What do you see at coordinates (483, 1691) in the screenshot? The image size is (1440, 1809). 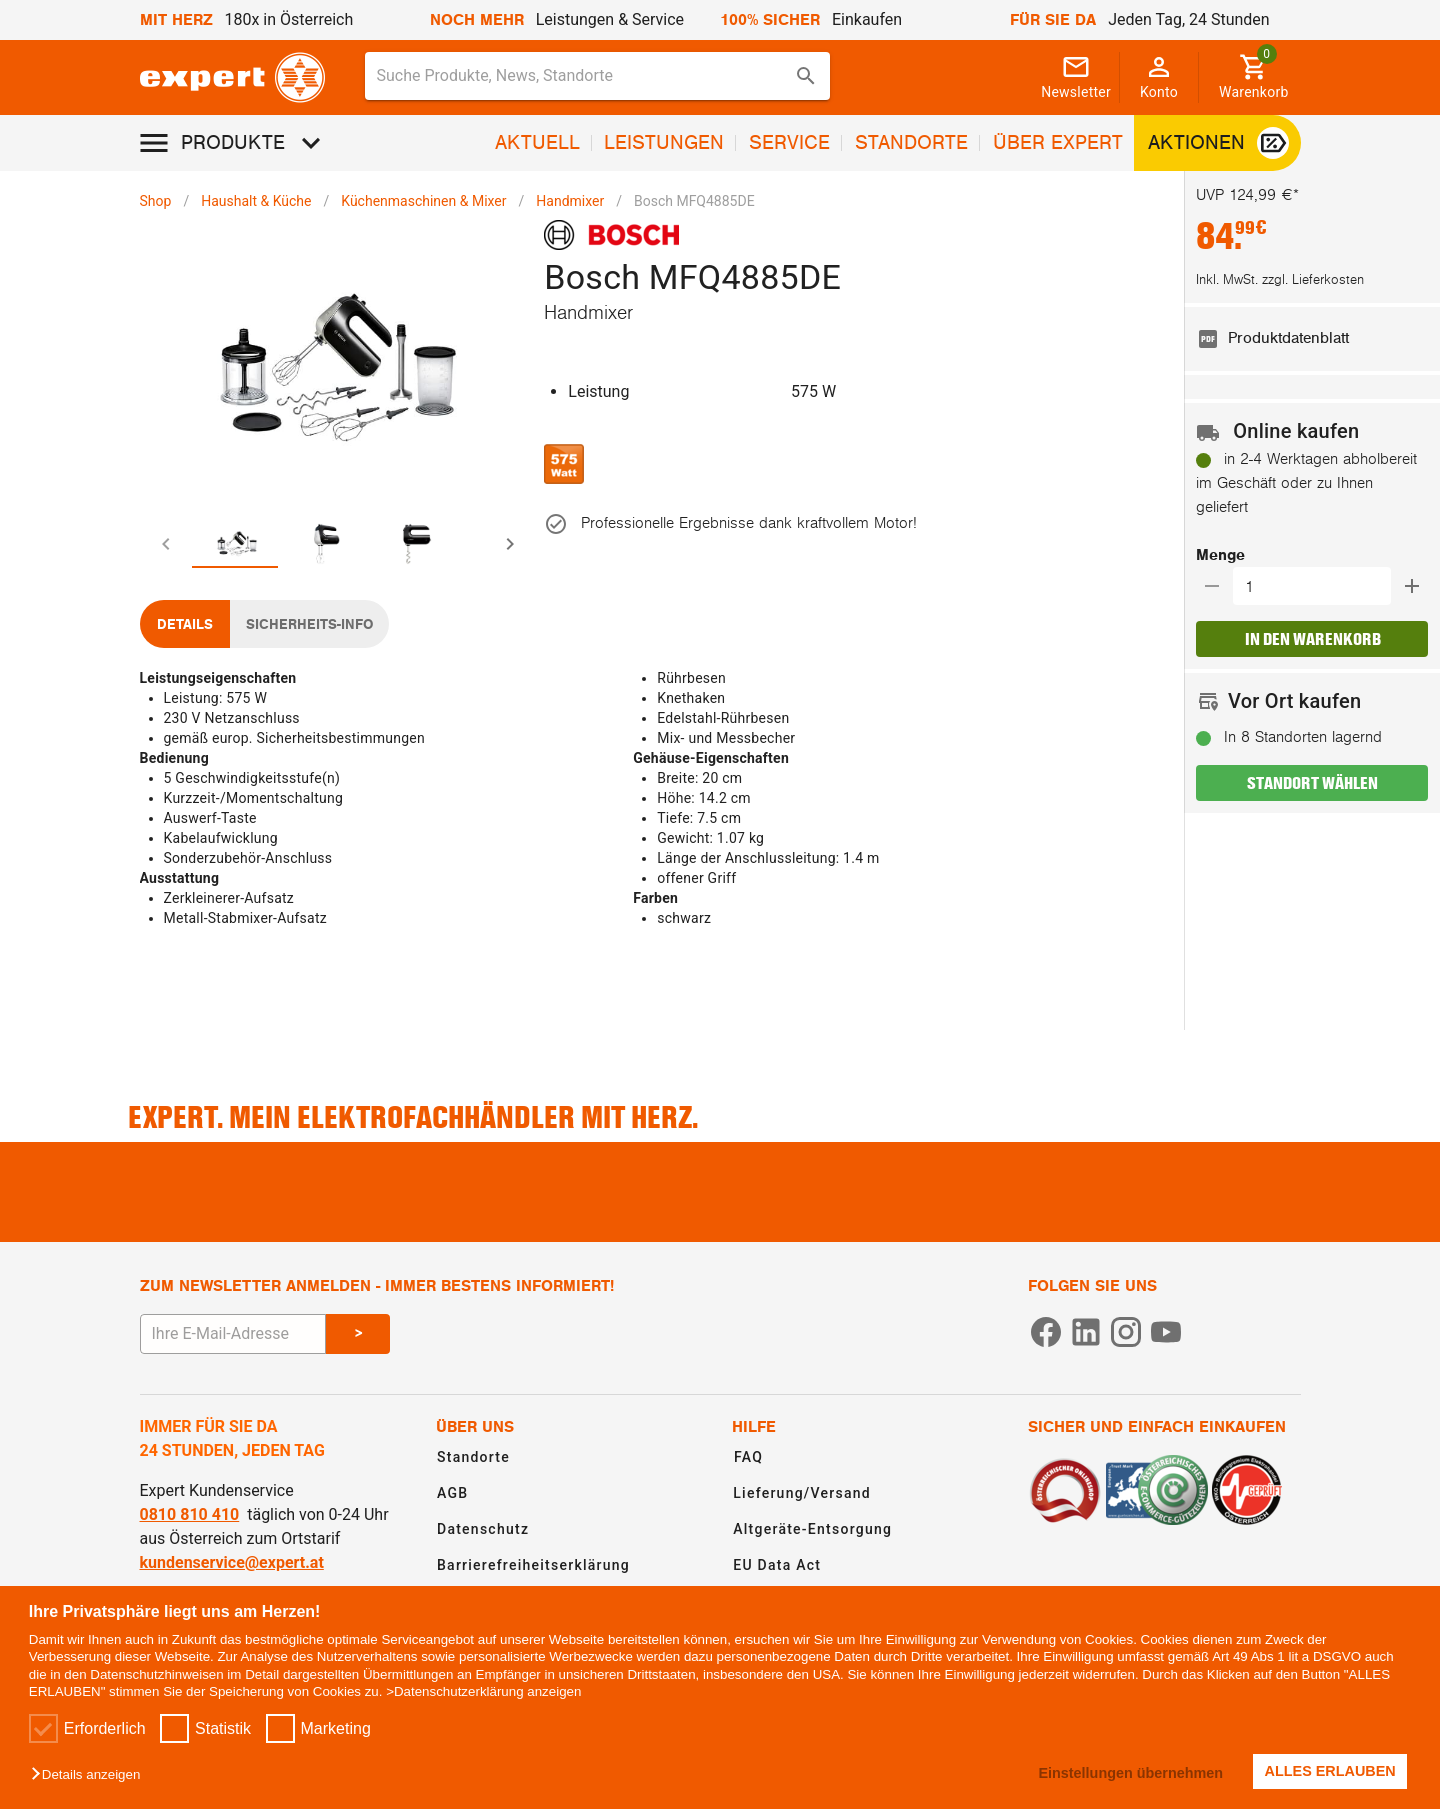 I see `>Datenschutzerklärung anzeigen` at bounding box center [483, 1691].